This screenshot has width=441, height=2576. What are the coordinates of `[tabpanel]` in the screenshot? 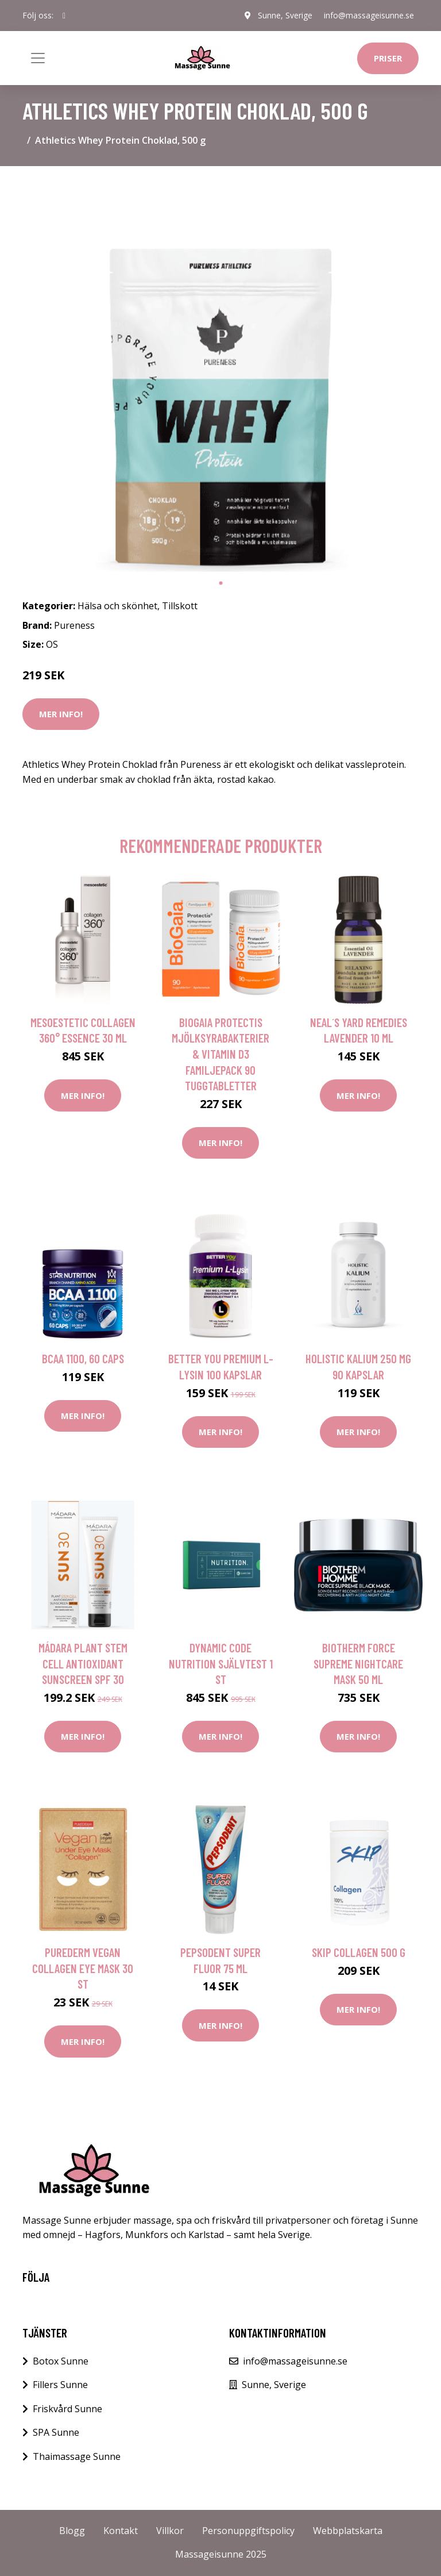 It's located at (220, 373).